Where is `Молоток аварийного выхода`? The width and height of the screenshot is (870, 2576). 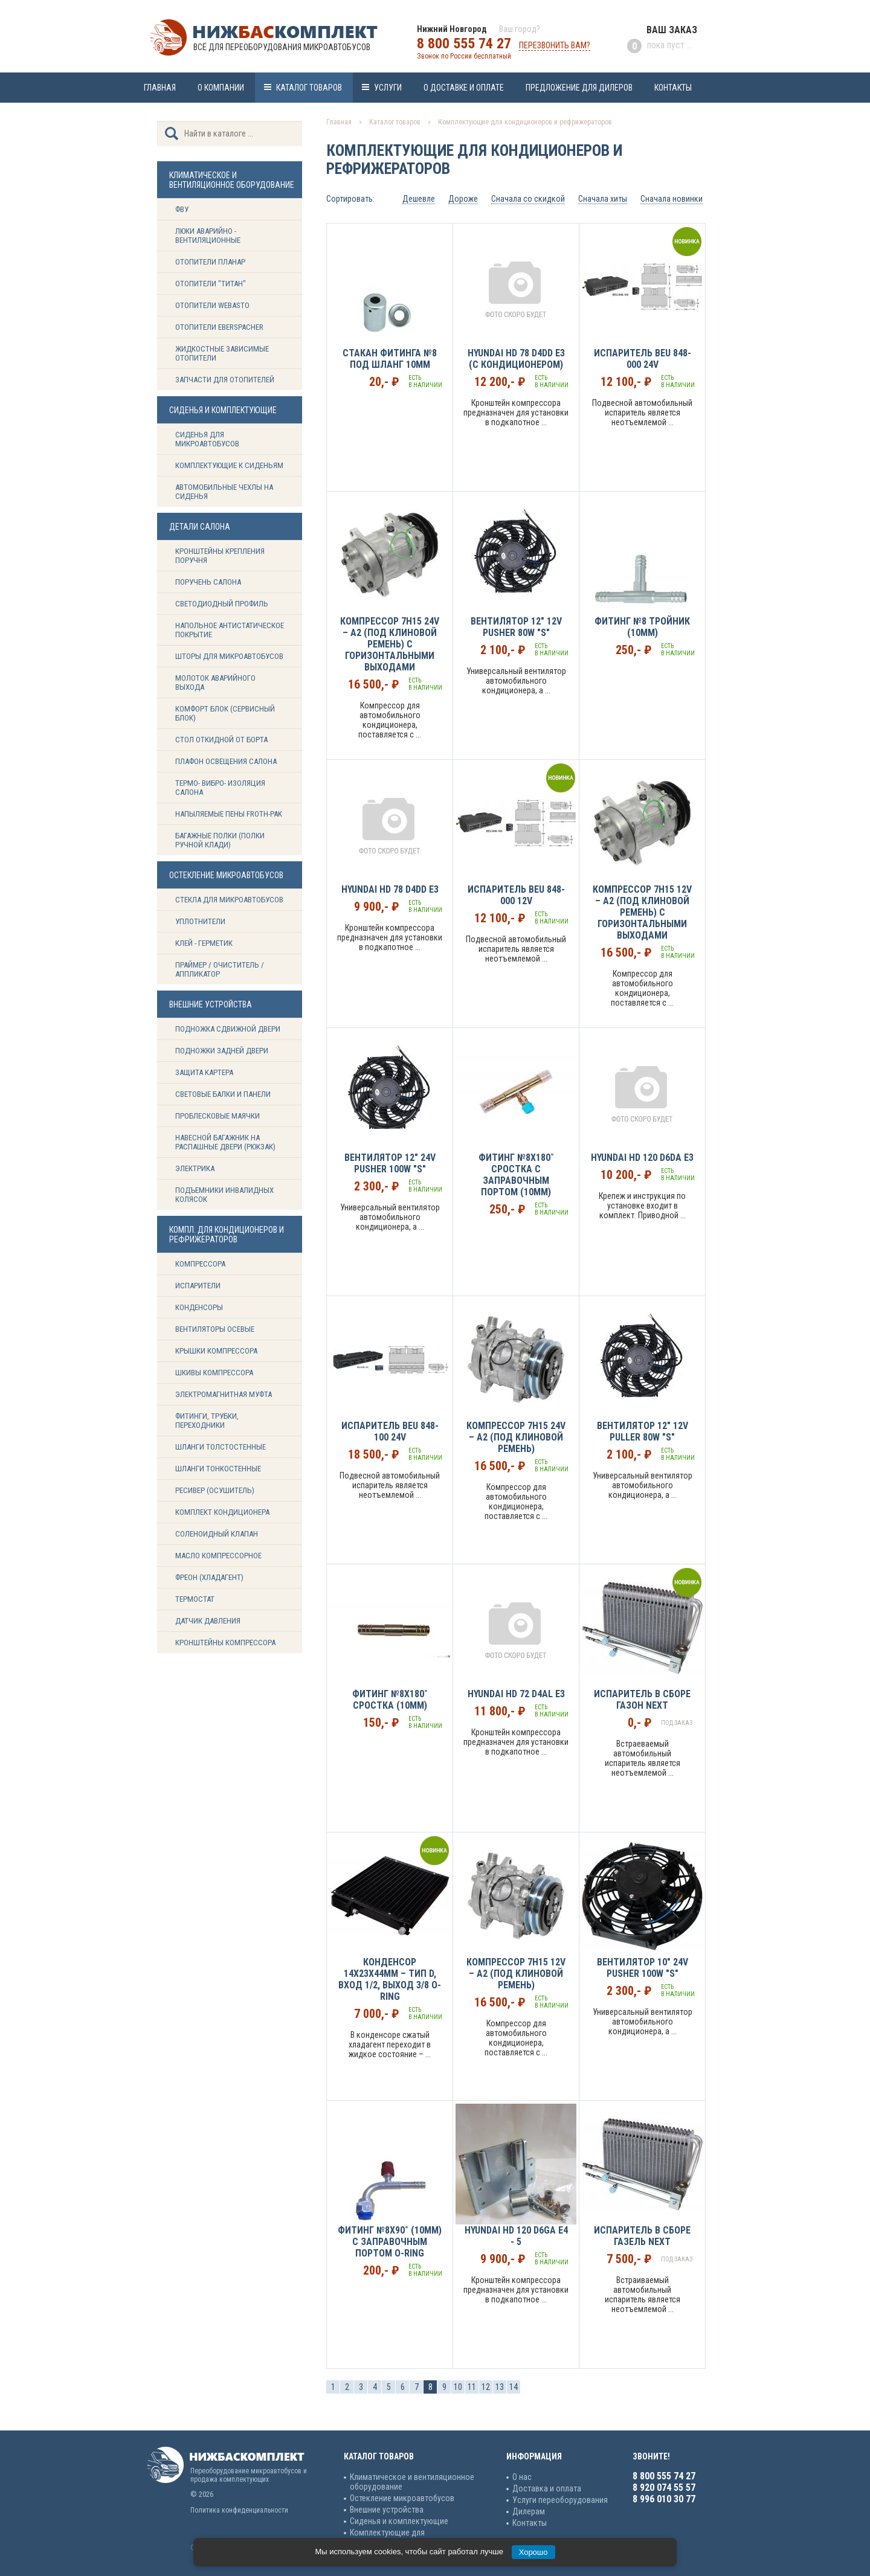 Молоток аварийного выхода is located at coordinates (215, 682).